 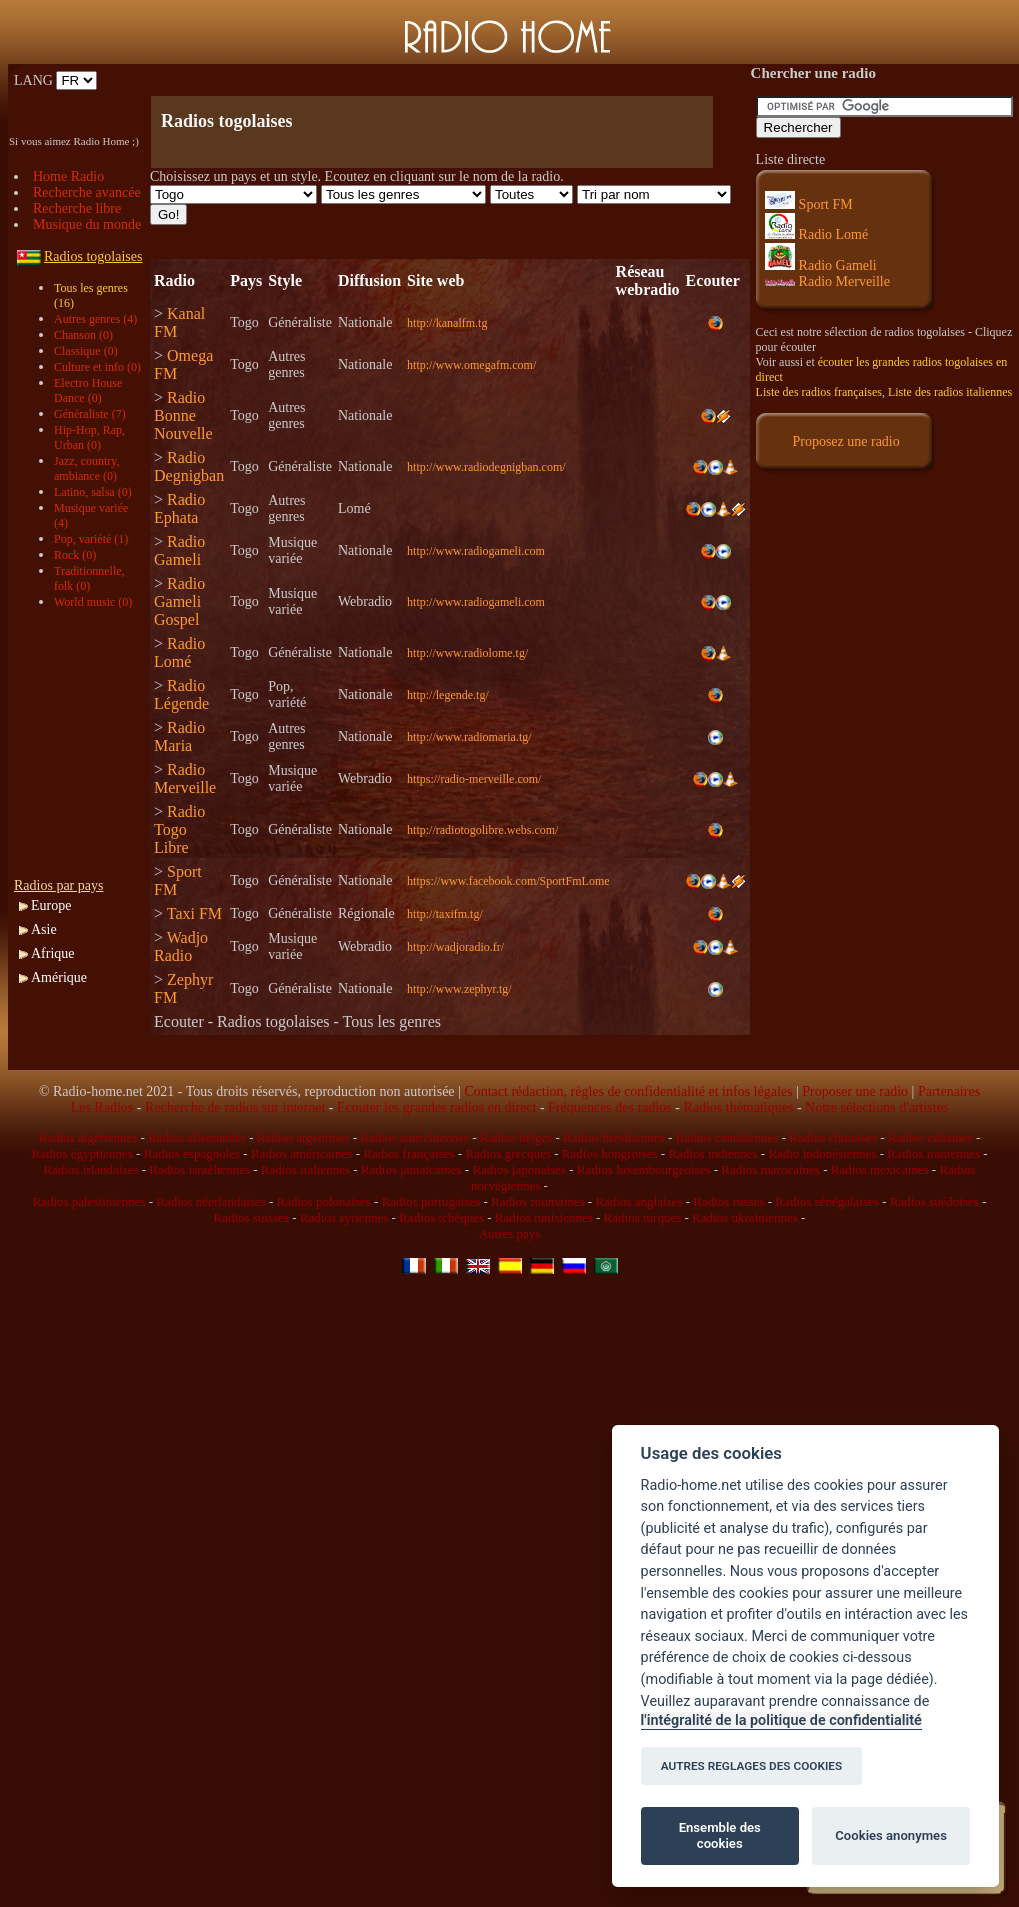 What do you see at coordinates (51, 905) in the screenshot?
I see `Europe` at bounding box center [51, 905].